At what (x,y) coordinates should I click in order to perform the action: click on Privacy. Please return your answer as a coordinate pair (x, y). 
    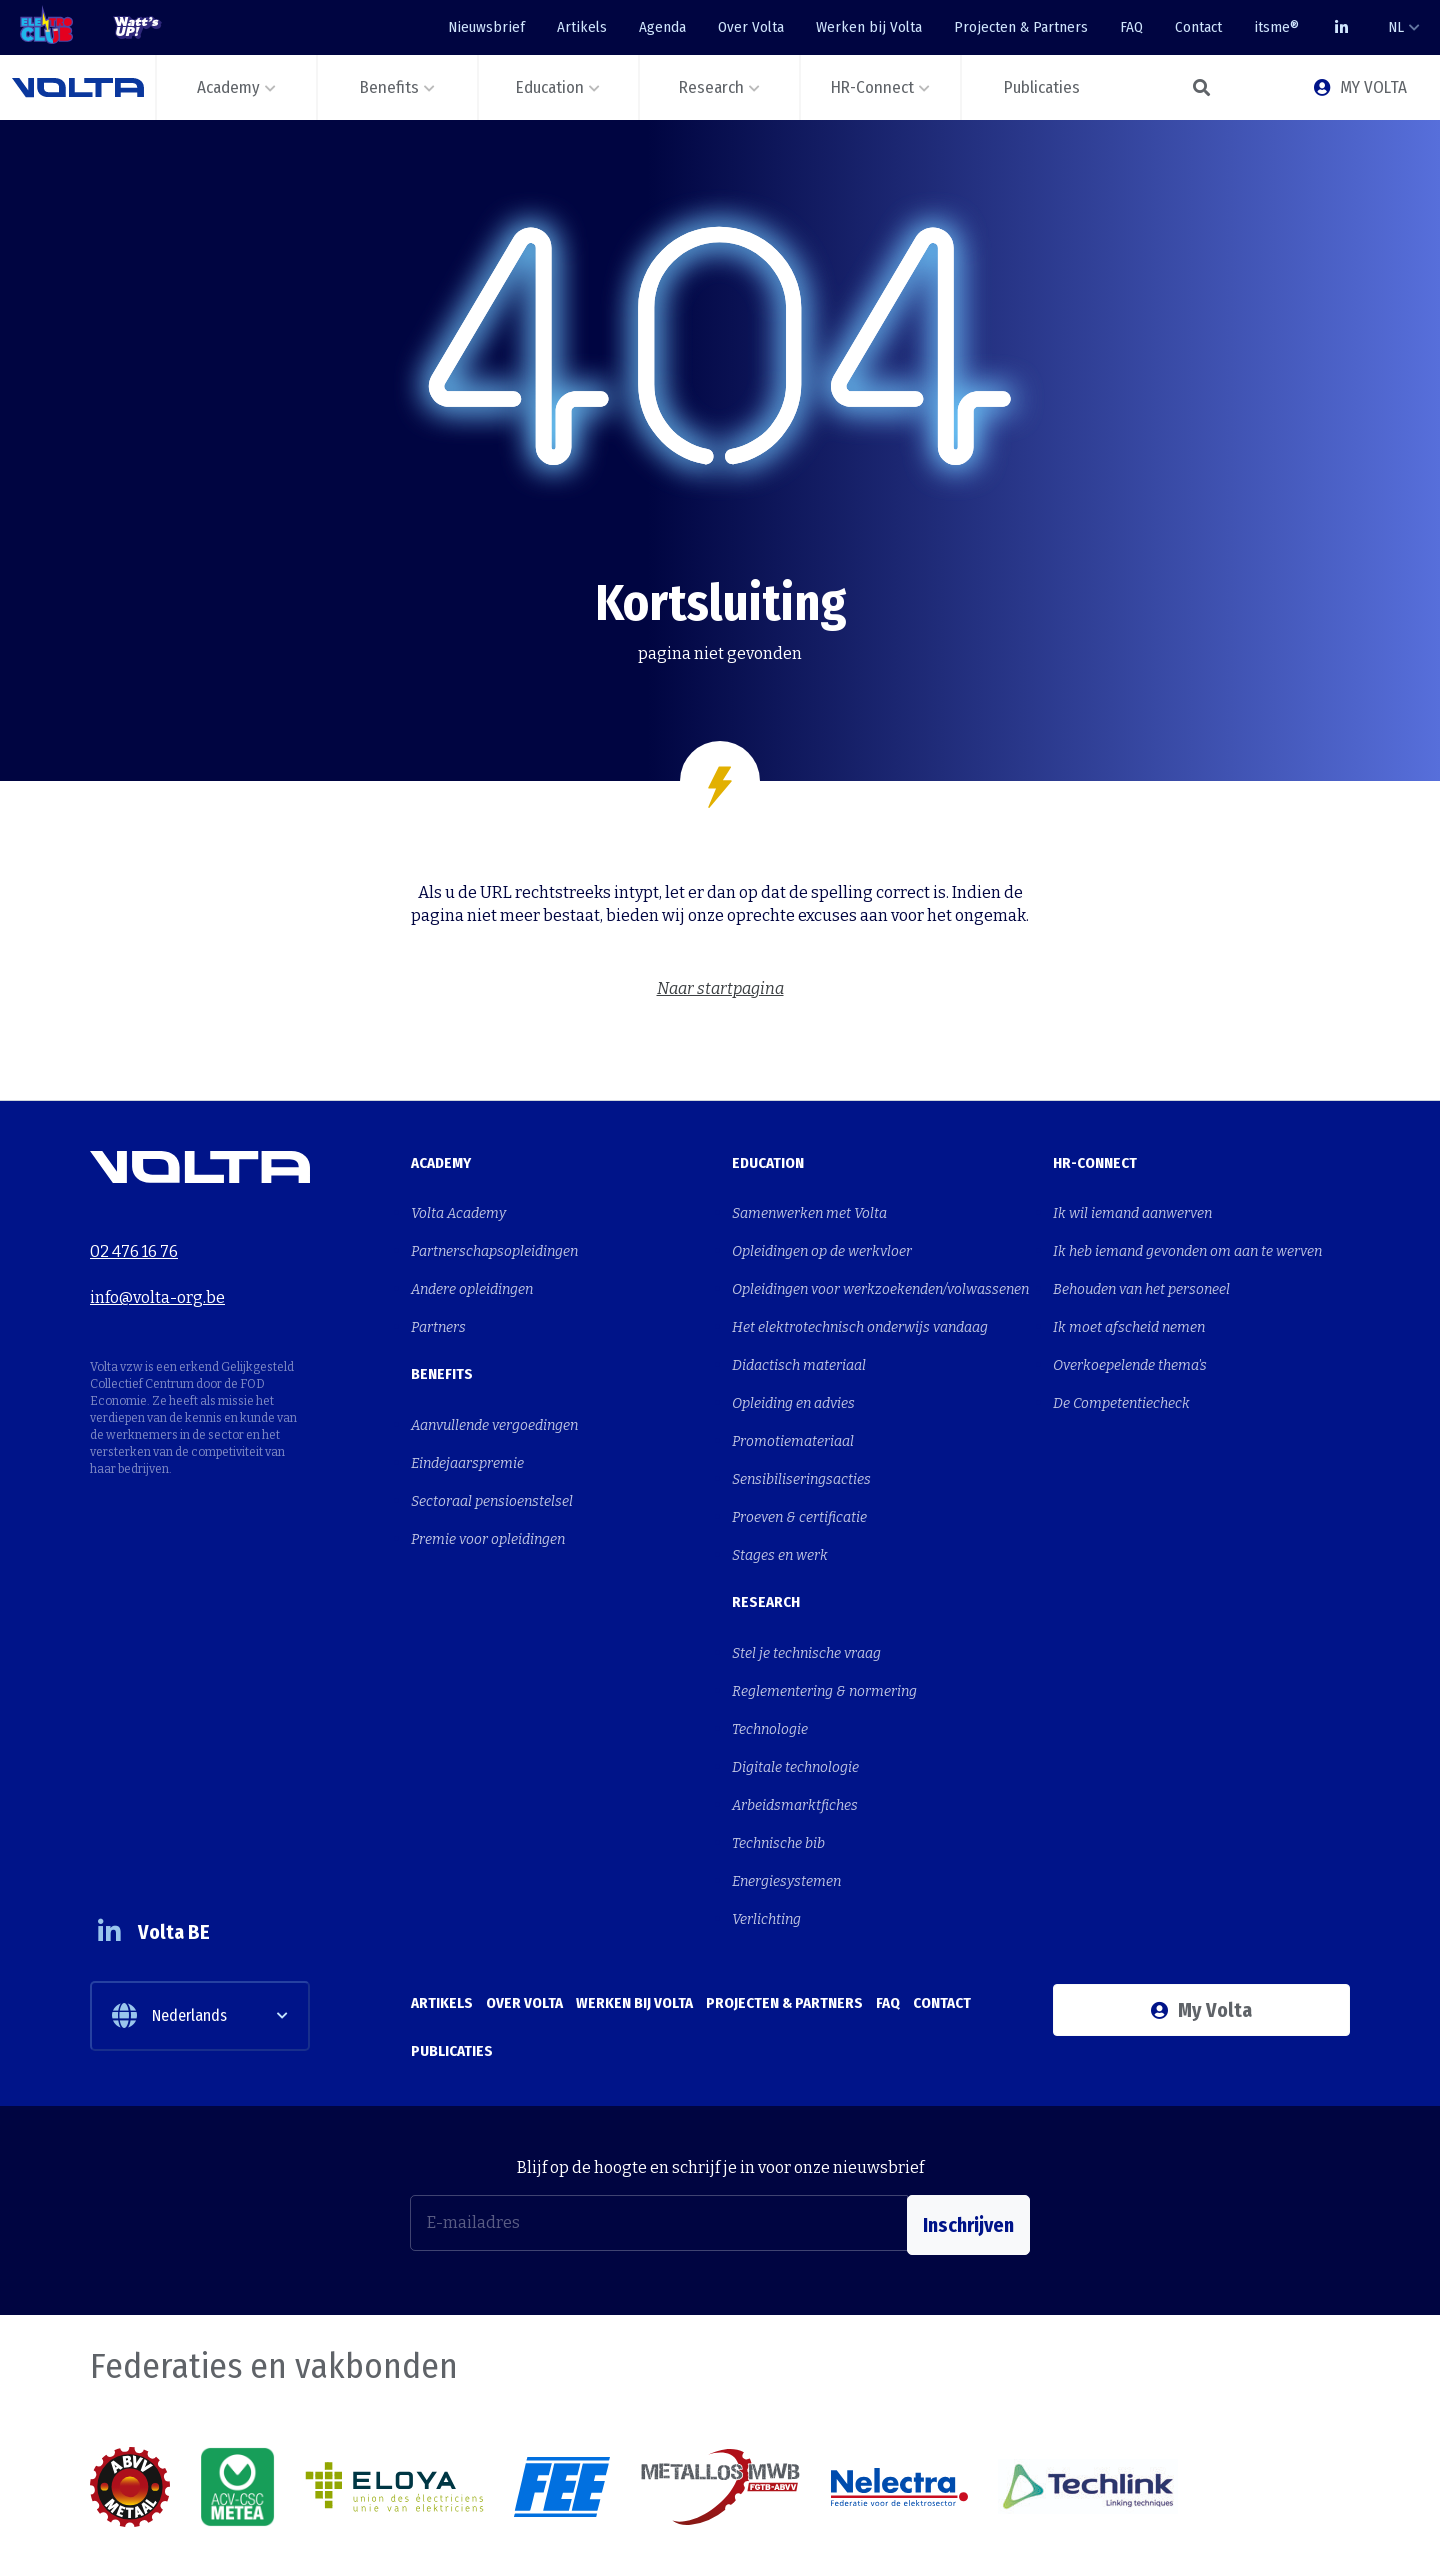
    Looking at the image, I should click on (1326, 2534).